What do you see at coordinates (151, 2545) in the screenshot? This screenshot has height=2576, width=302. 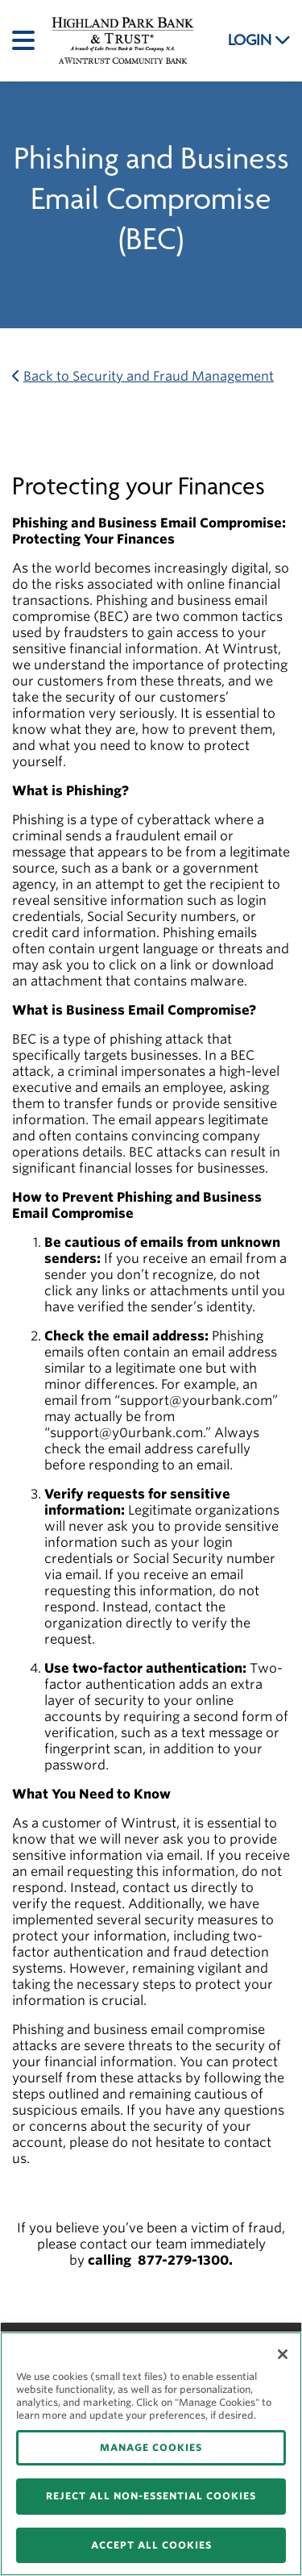 I see `ACCEPT ALL COOKIES` at bounding box center [151, 2545].